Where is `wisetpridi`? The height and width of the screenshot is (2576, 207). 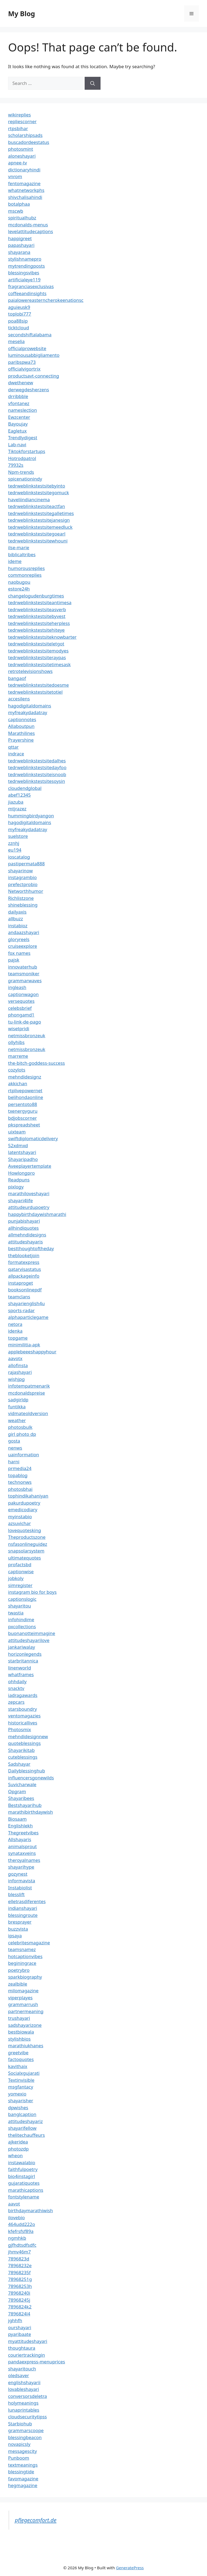 wisetpridi is located at coordinates (18, 1028).